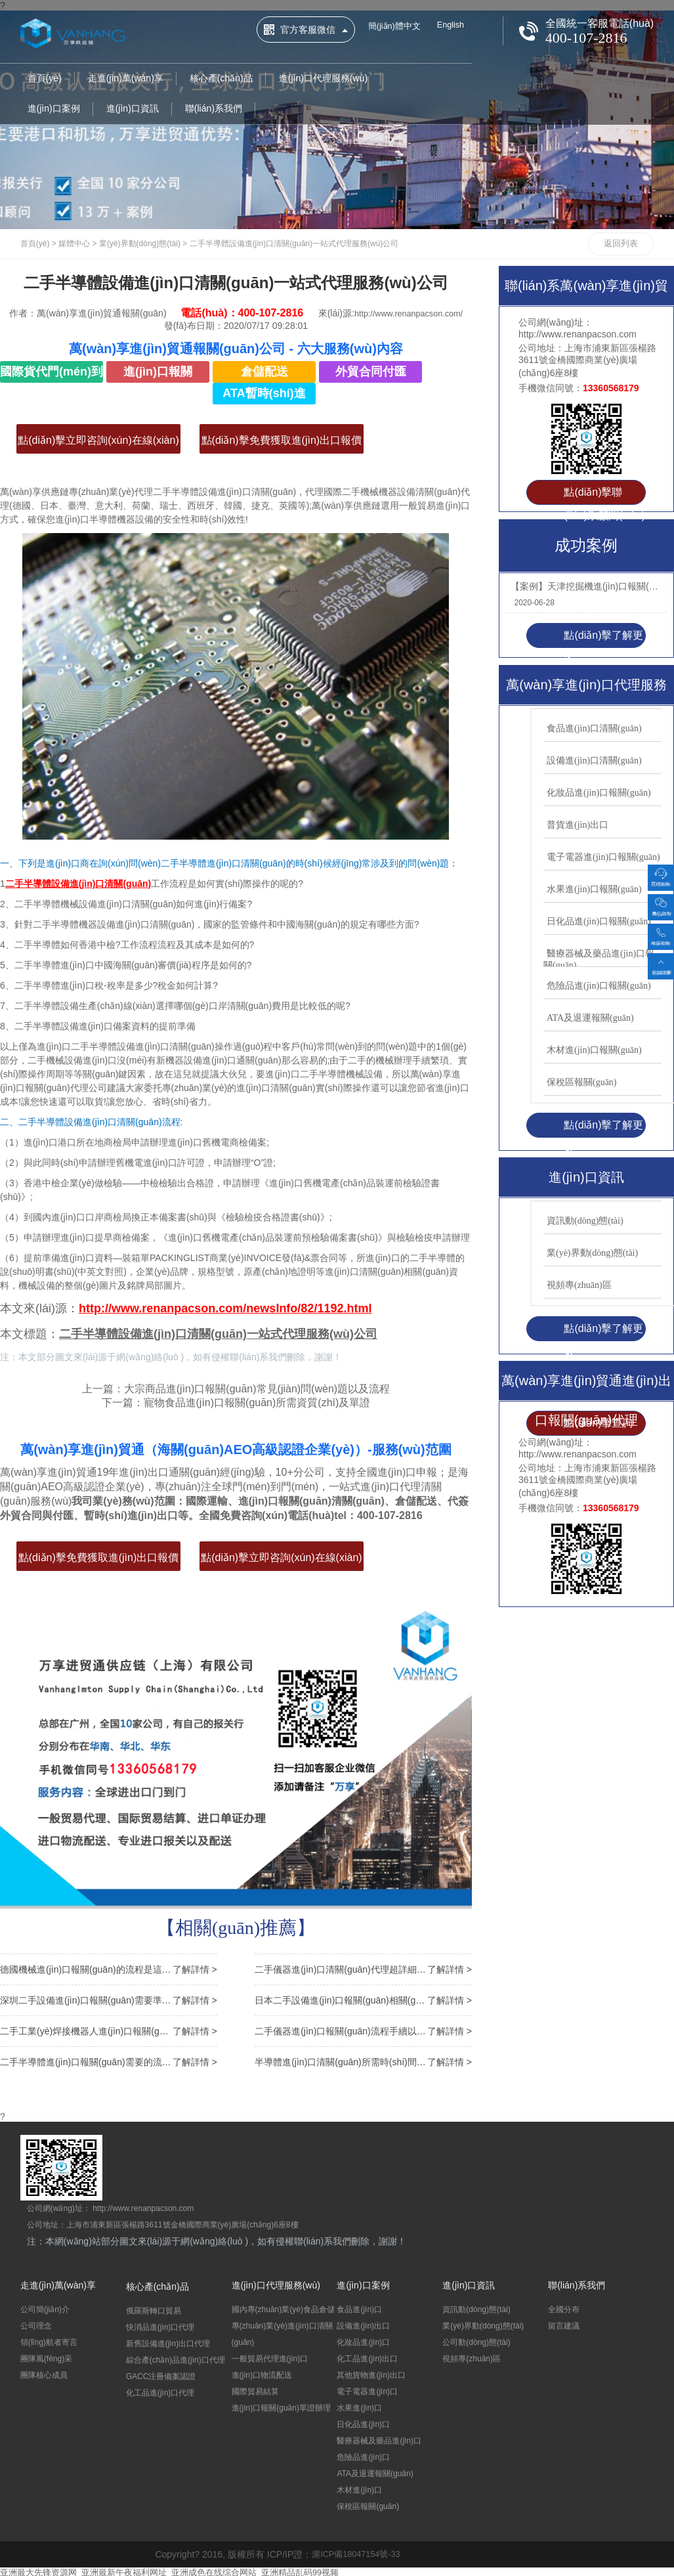 This screenshot has height=2576, width=674. I want to click on 保稅區報關(guān), so click(582, 1082).